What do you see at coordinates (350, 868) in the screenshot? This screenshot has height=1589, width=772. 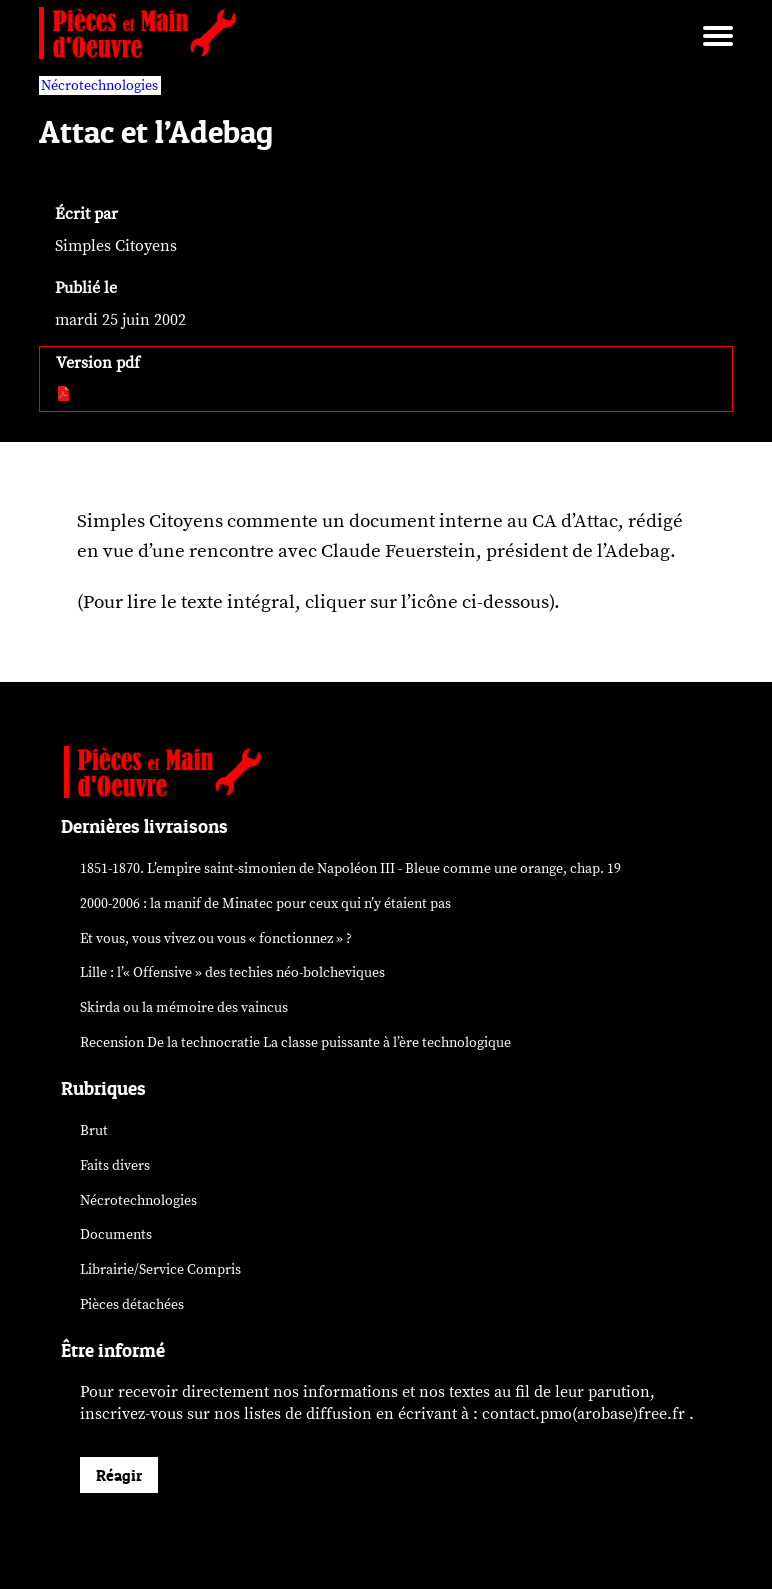 I see `1851-1870. L’empire saint-simonien de Napoléon III - Bleue comme une orange, chap. 19` at bounding box center [350, 868].